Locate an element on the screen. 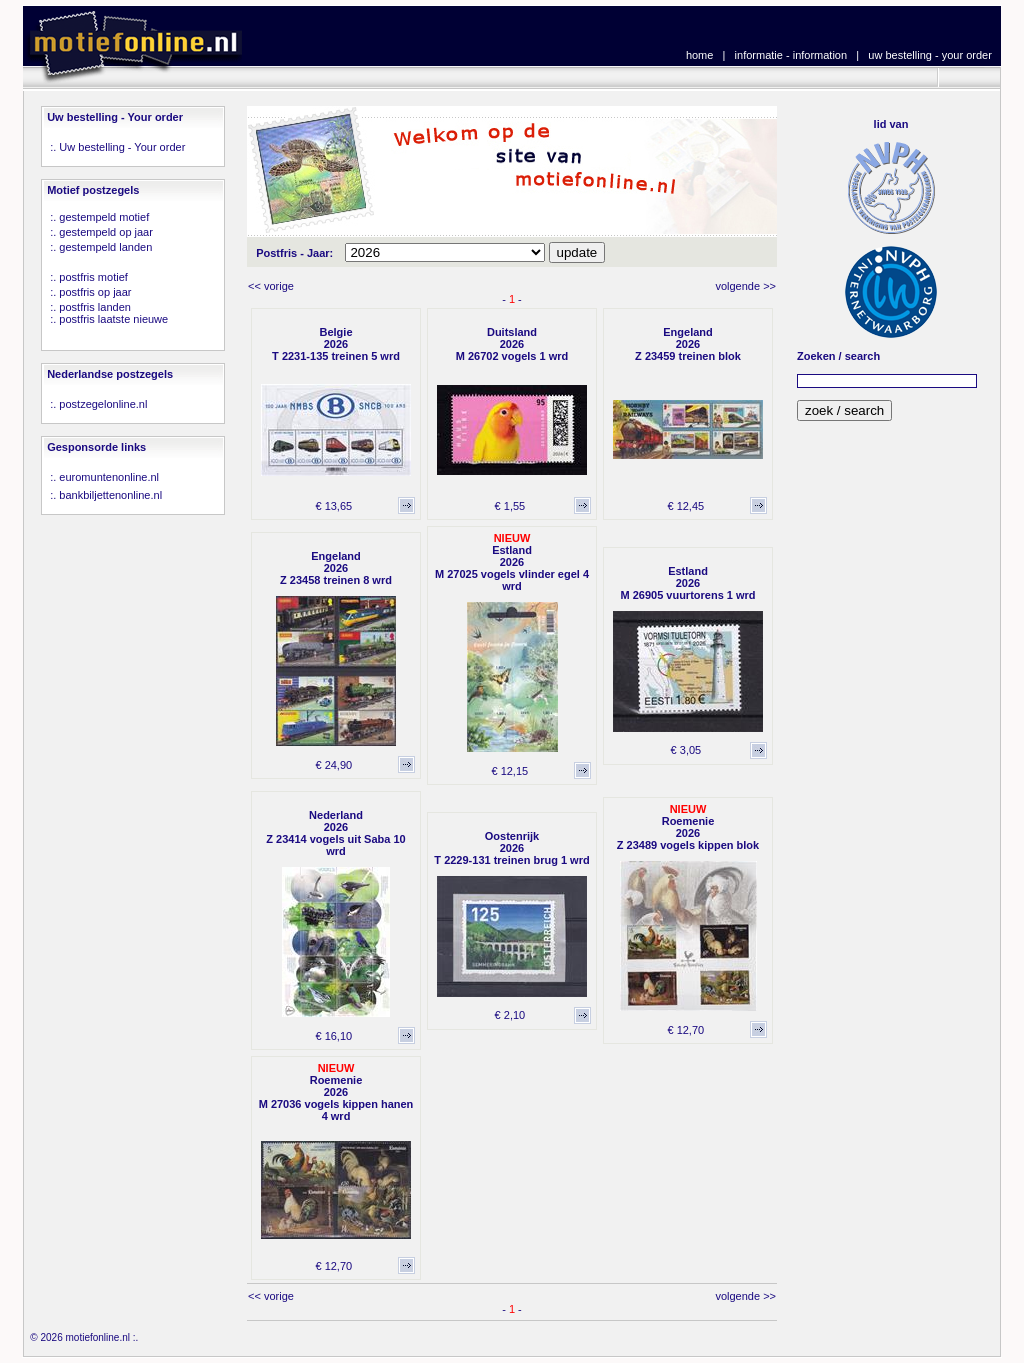 The width and height of the screenshot is (1024, 1363). home is located at coordinates (700, 55).